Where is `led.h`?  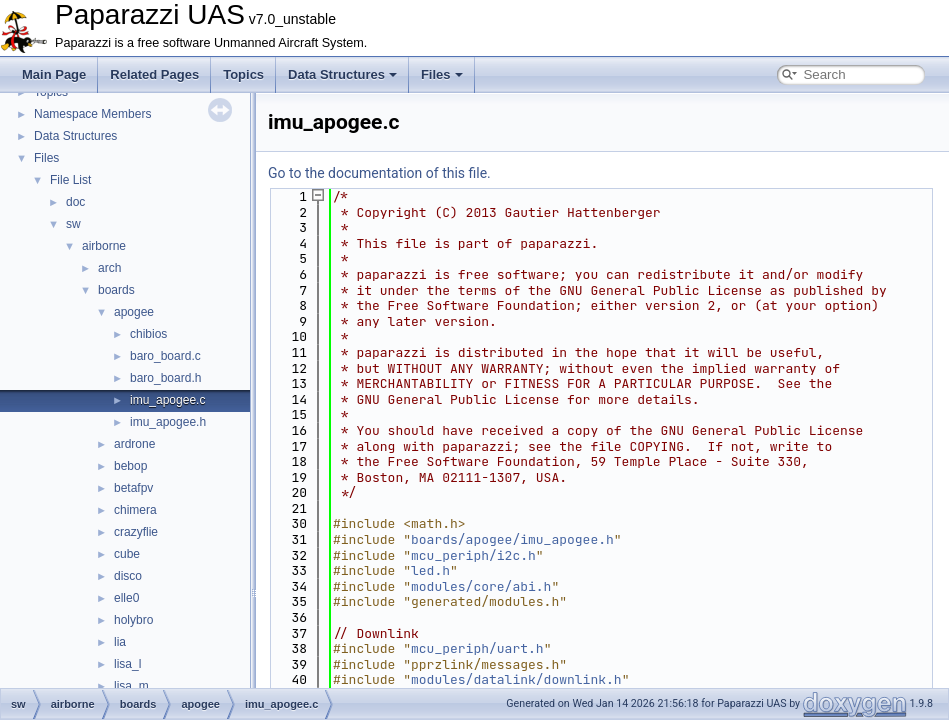 led.h is located at coordinates (430, 570).